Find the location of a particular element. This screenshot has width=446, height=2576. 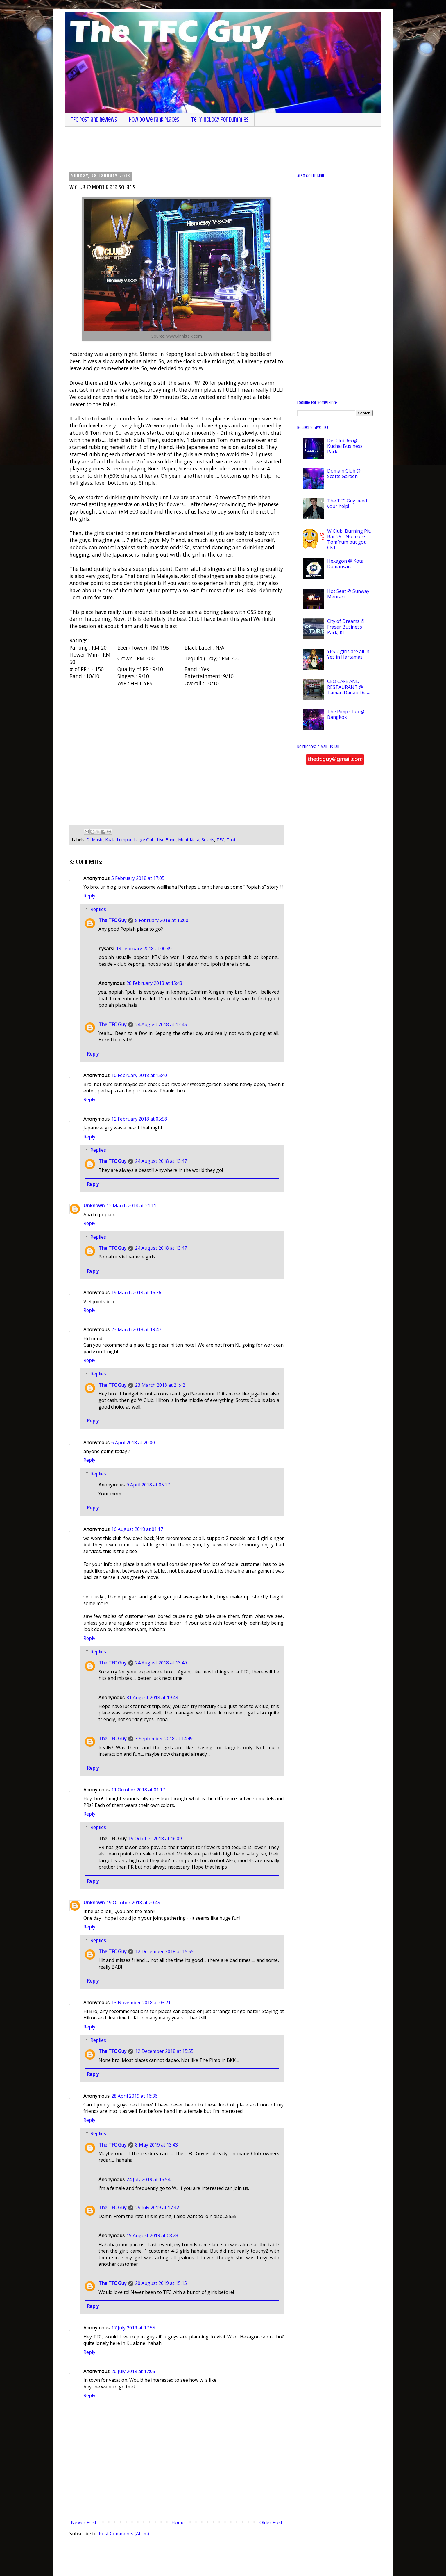

28 April 2019 at 16:36 is located at coordinates (134, 2096).